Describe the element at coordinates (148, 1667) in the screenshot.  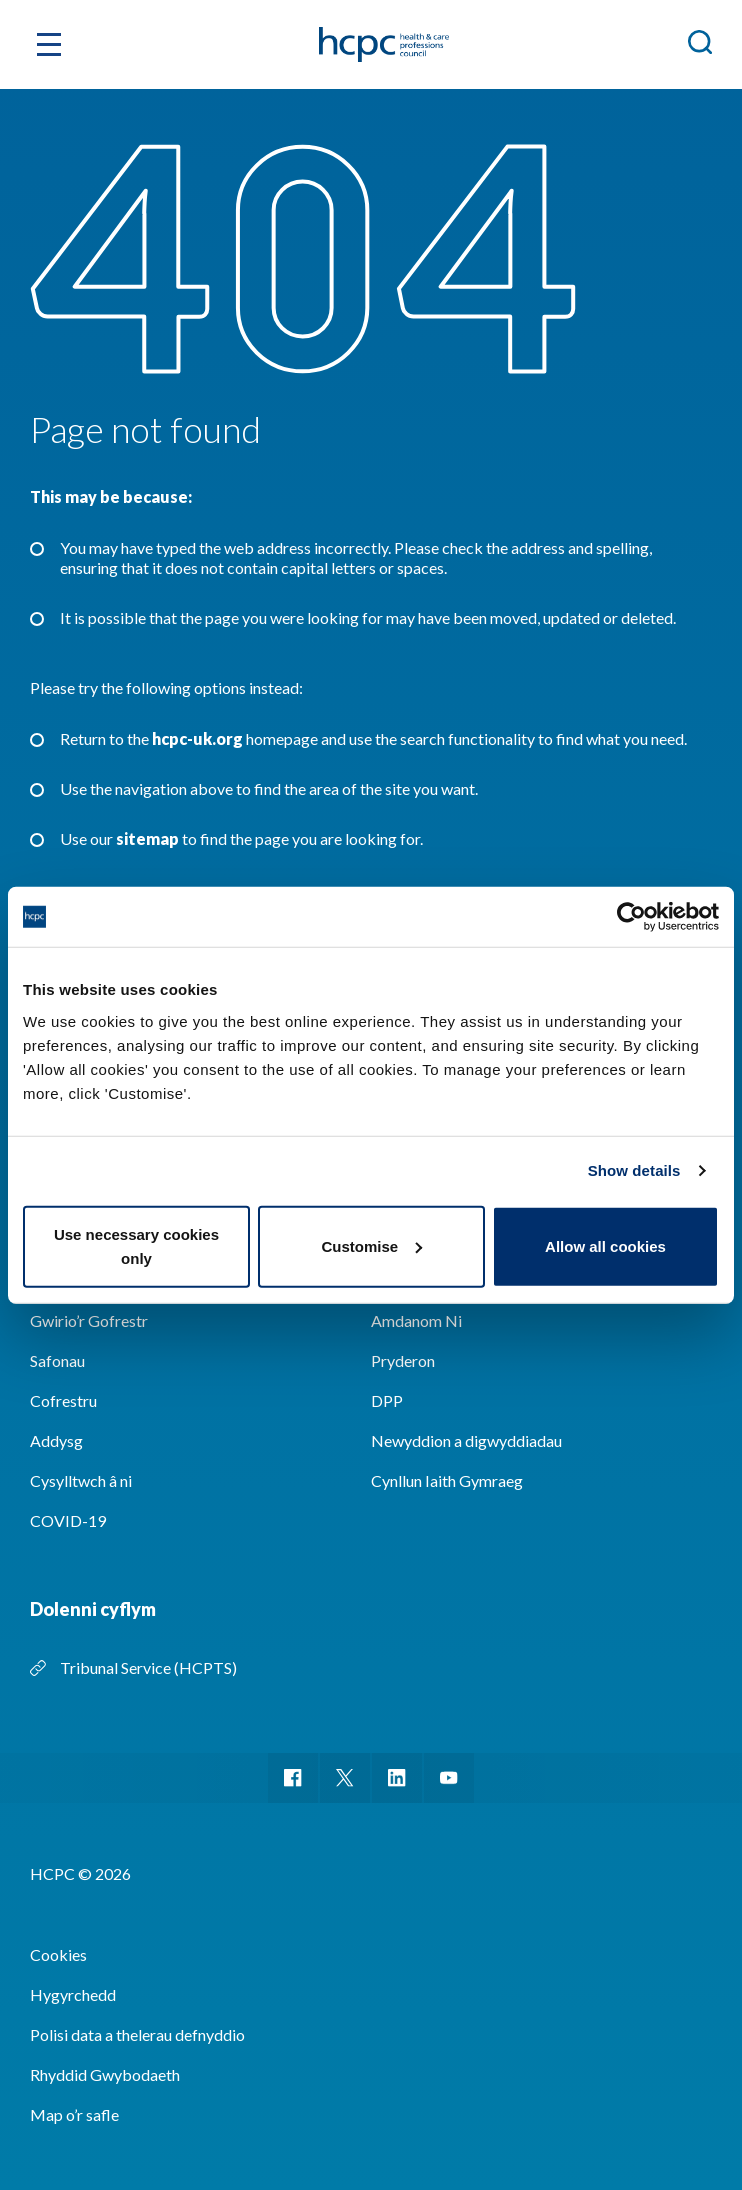
I see `Tribunal Service (HCPTS)` at that location.